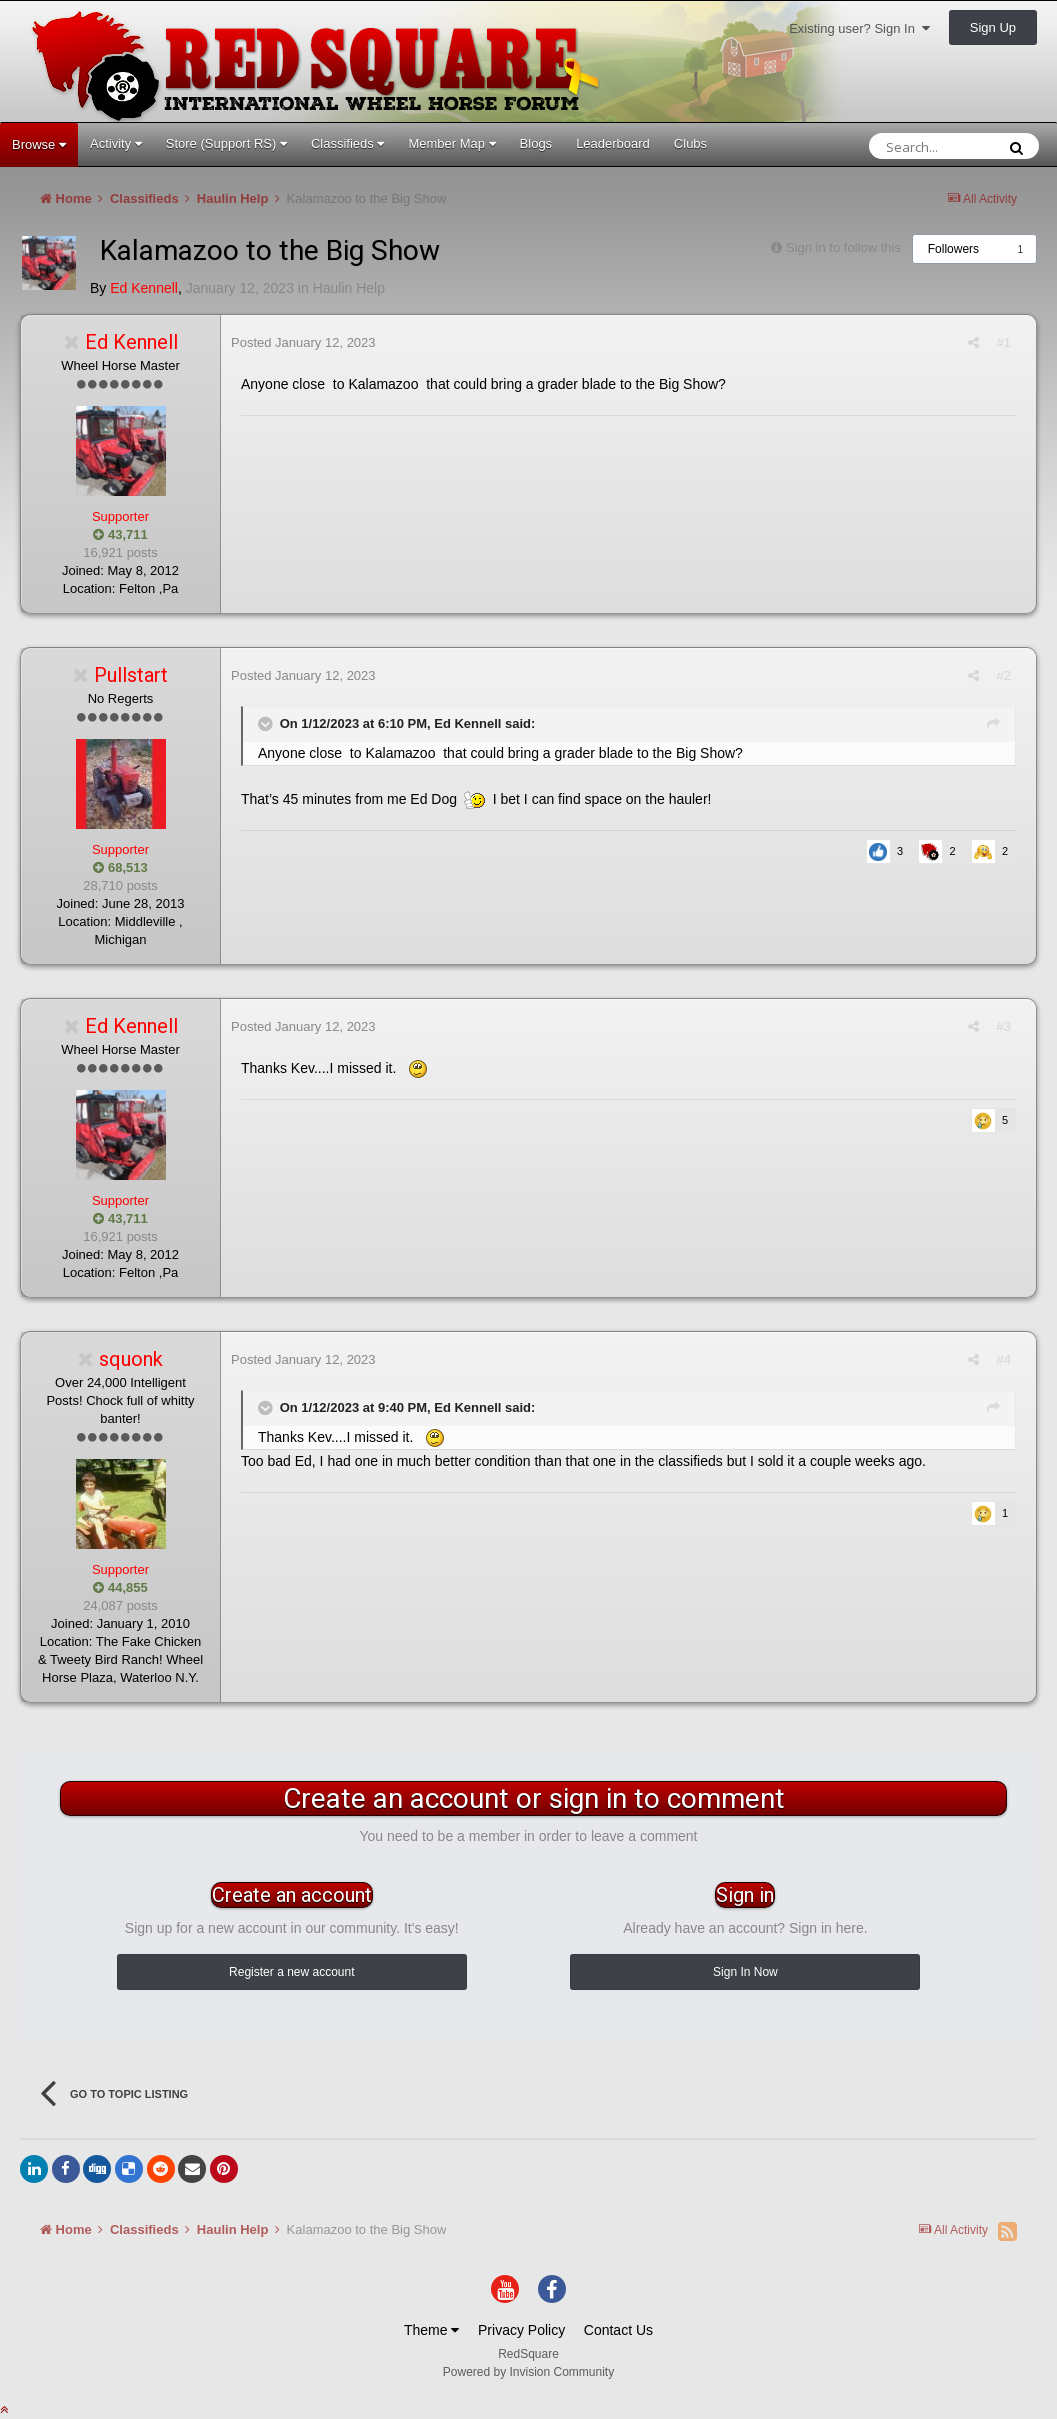 The width and height of the screenshot is (1057, 2419). I want to click on Haulin Help, so click(349, 288).